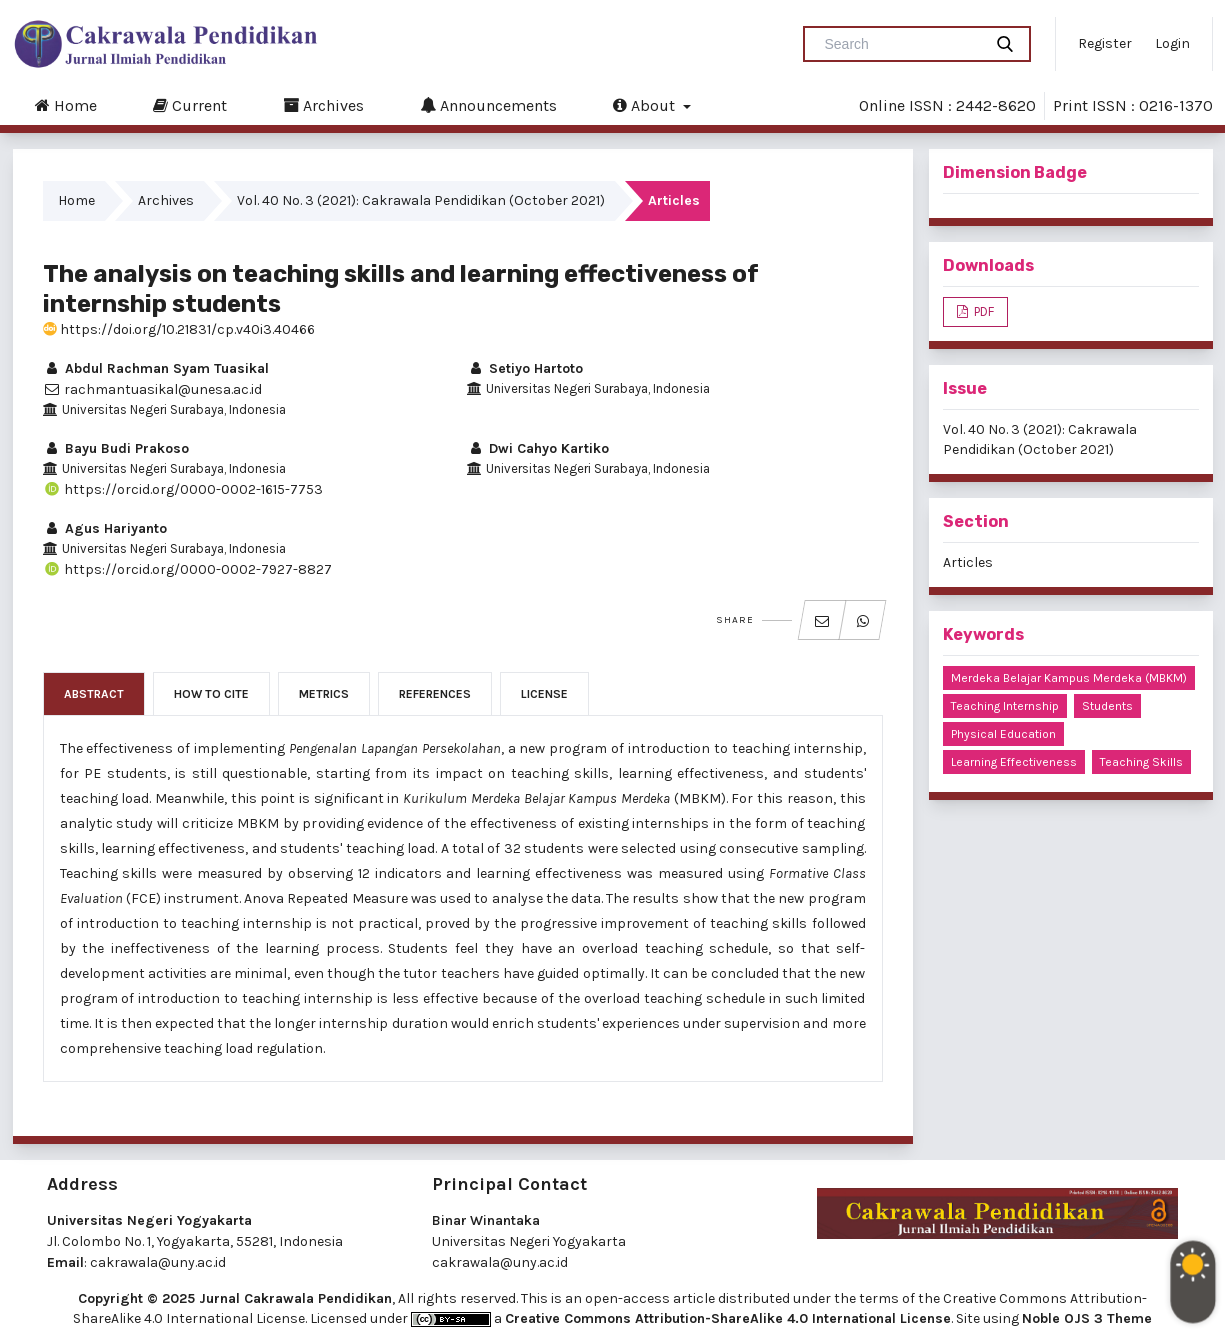 This screenshot has width=1225, height=1339. Describe the element at coordinates (183, 489) in the screenshot. I see `https://orcid.org/0000-0002-1615-7753` at that location.